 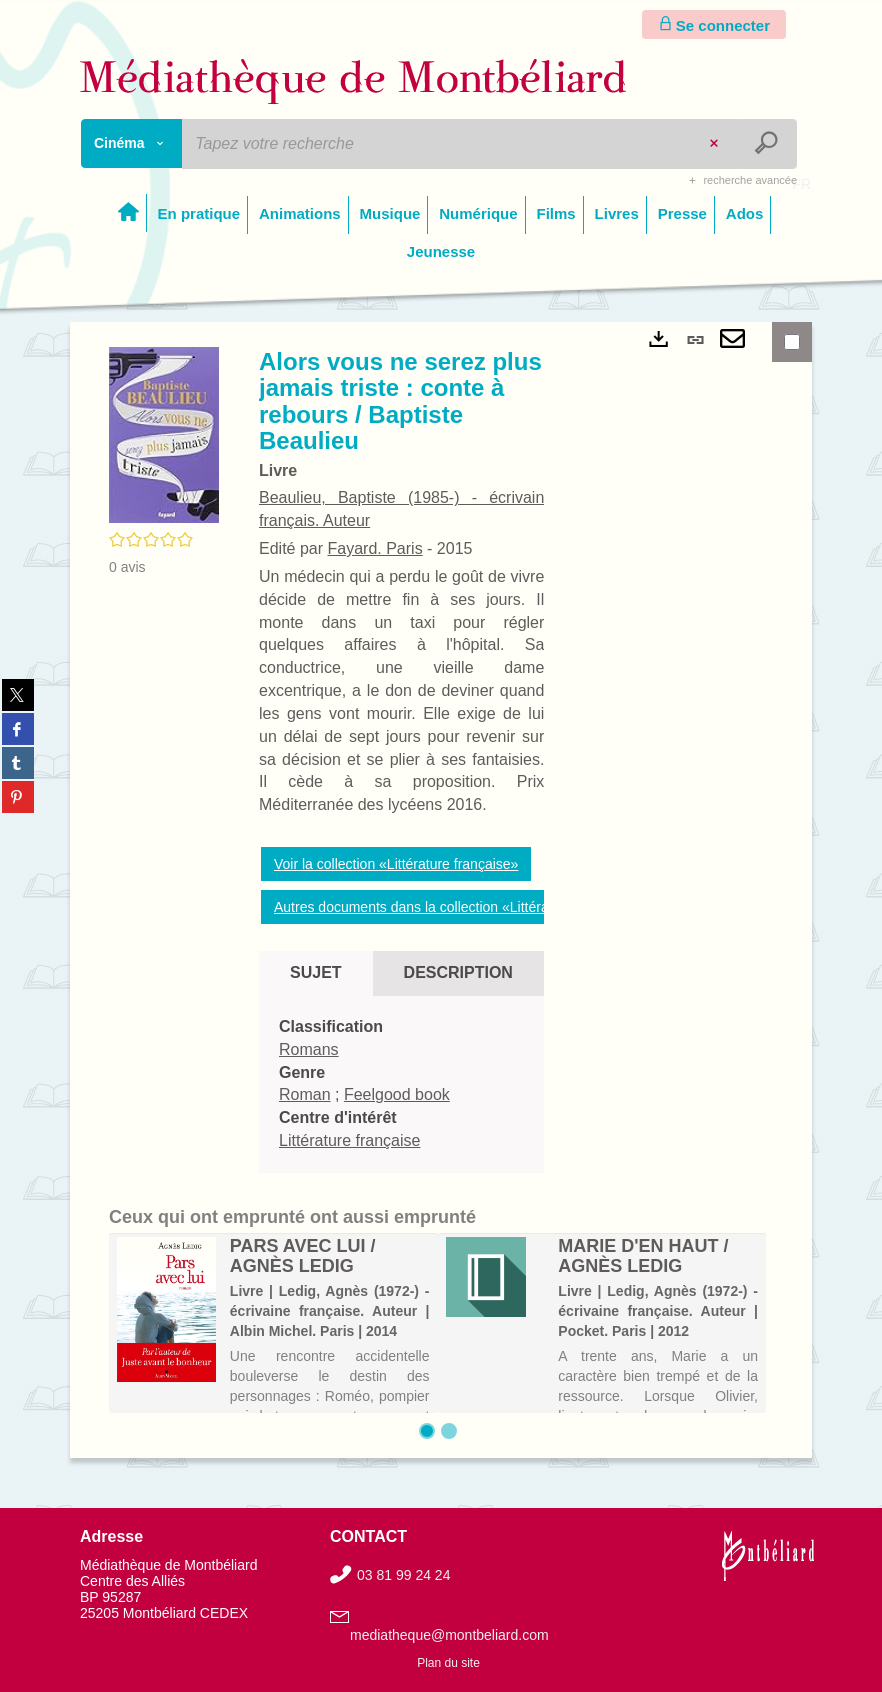 I want to click on Description [tab], so click(x=458, y=972).